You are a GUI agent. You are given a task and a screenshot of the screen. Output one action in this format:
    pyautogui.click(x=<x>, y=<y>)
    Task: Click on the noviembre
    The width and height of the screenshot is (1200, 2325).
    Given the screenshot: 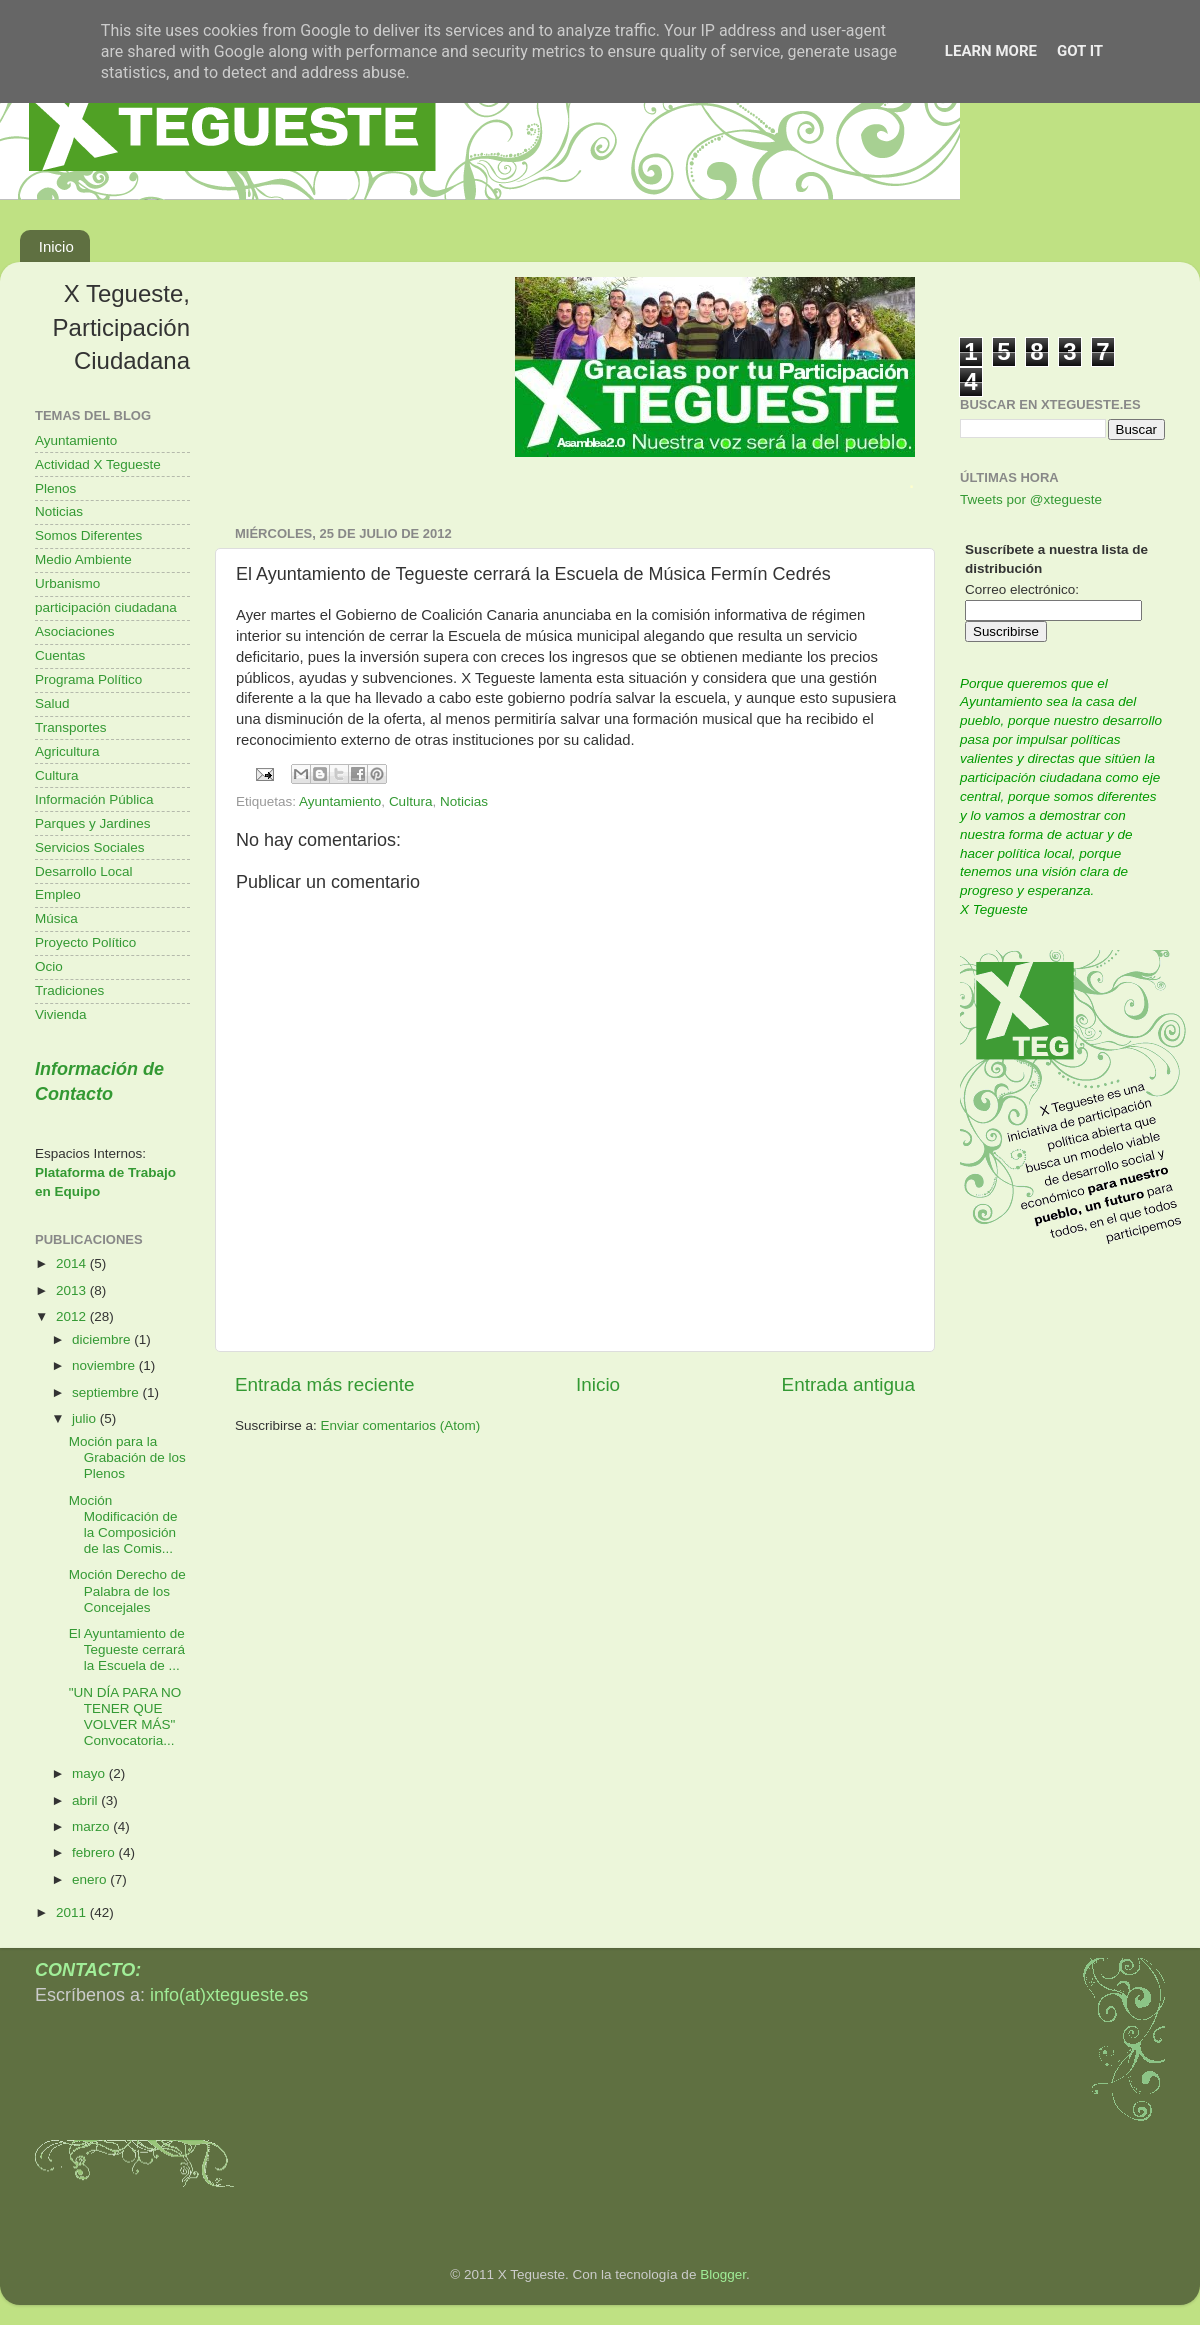 What is the action you would take?
    pyautogui.click(x=105, y=1365)
    